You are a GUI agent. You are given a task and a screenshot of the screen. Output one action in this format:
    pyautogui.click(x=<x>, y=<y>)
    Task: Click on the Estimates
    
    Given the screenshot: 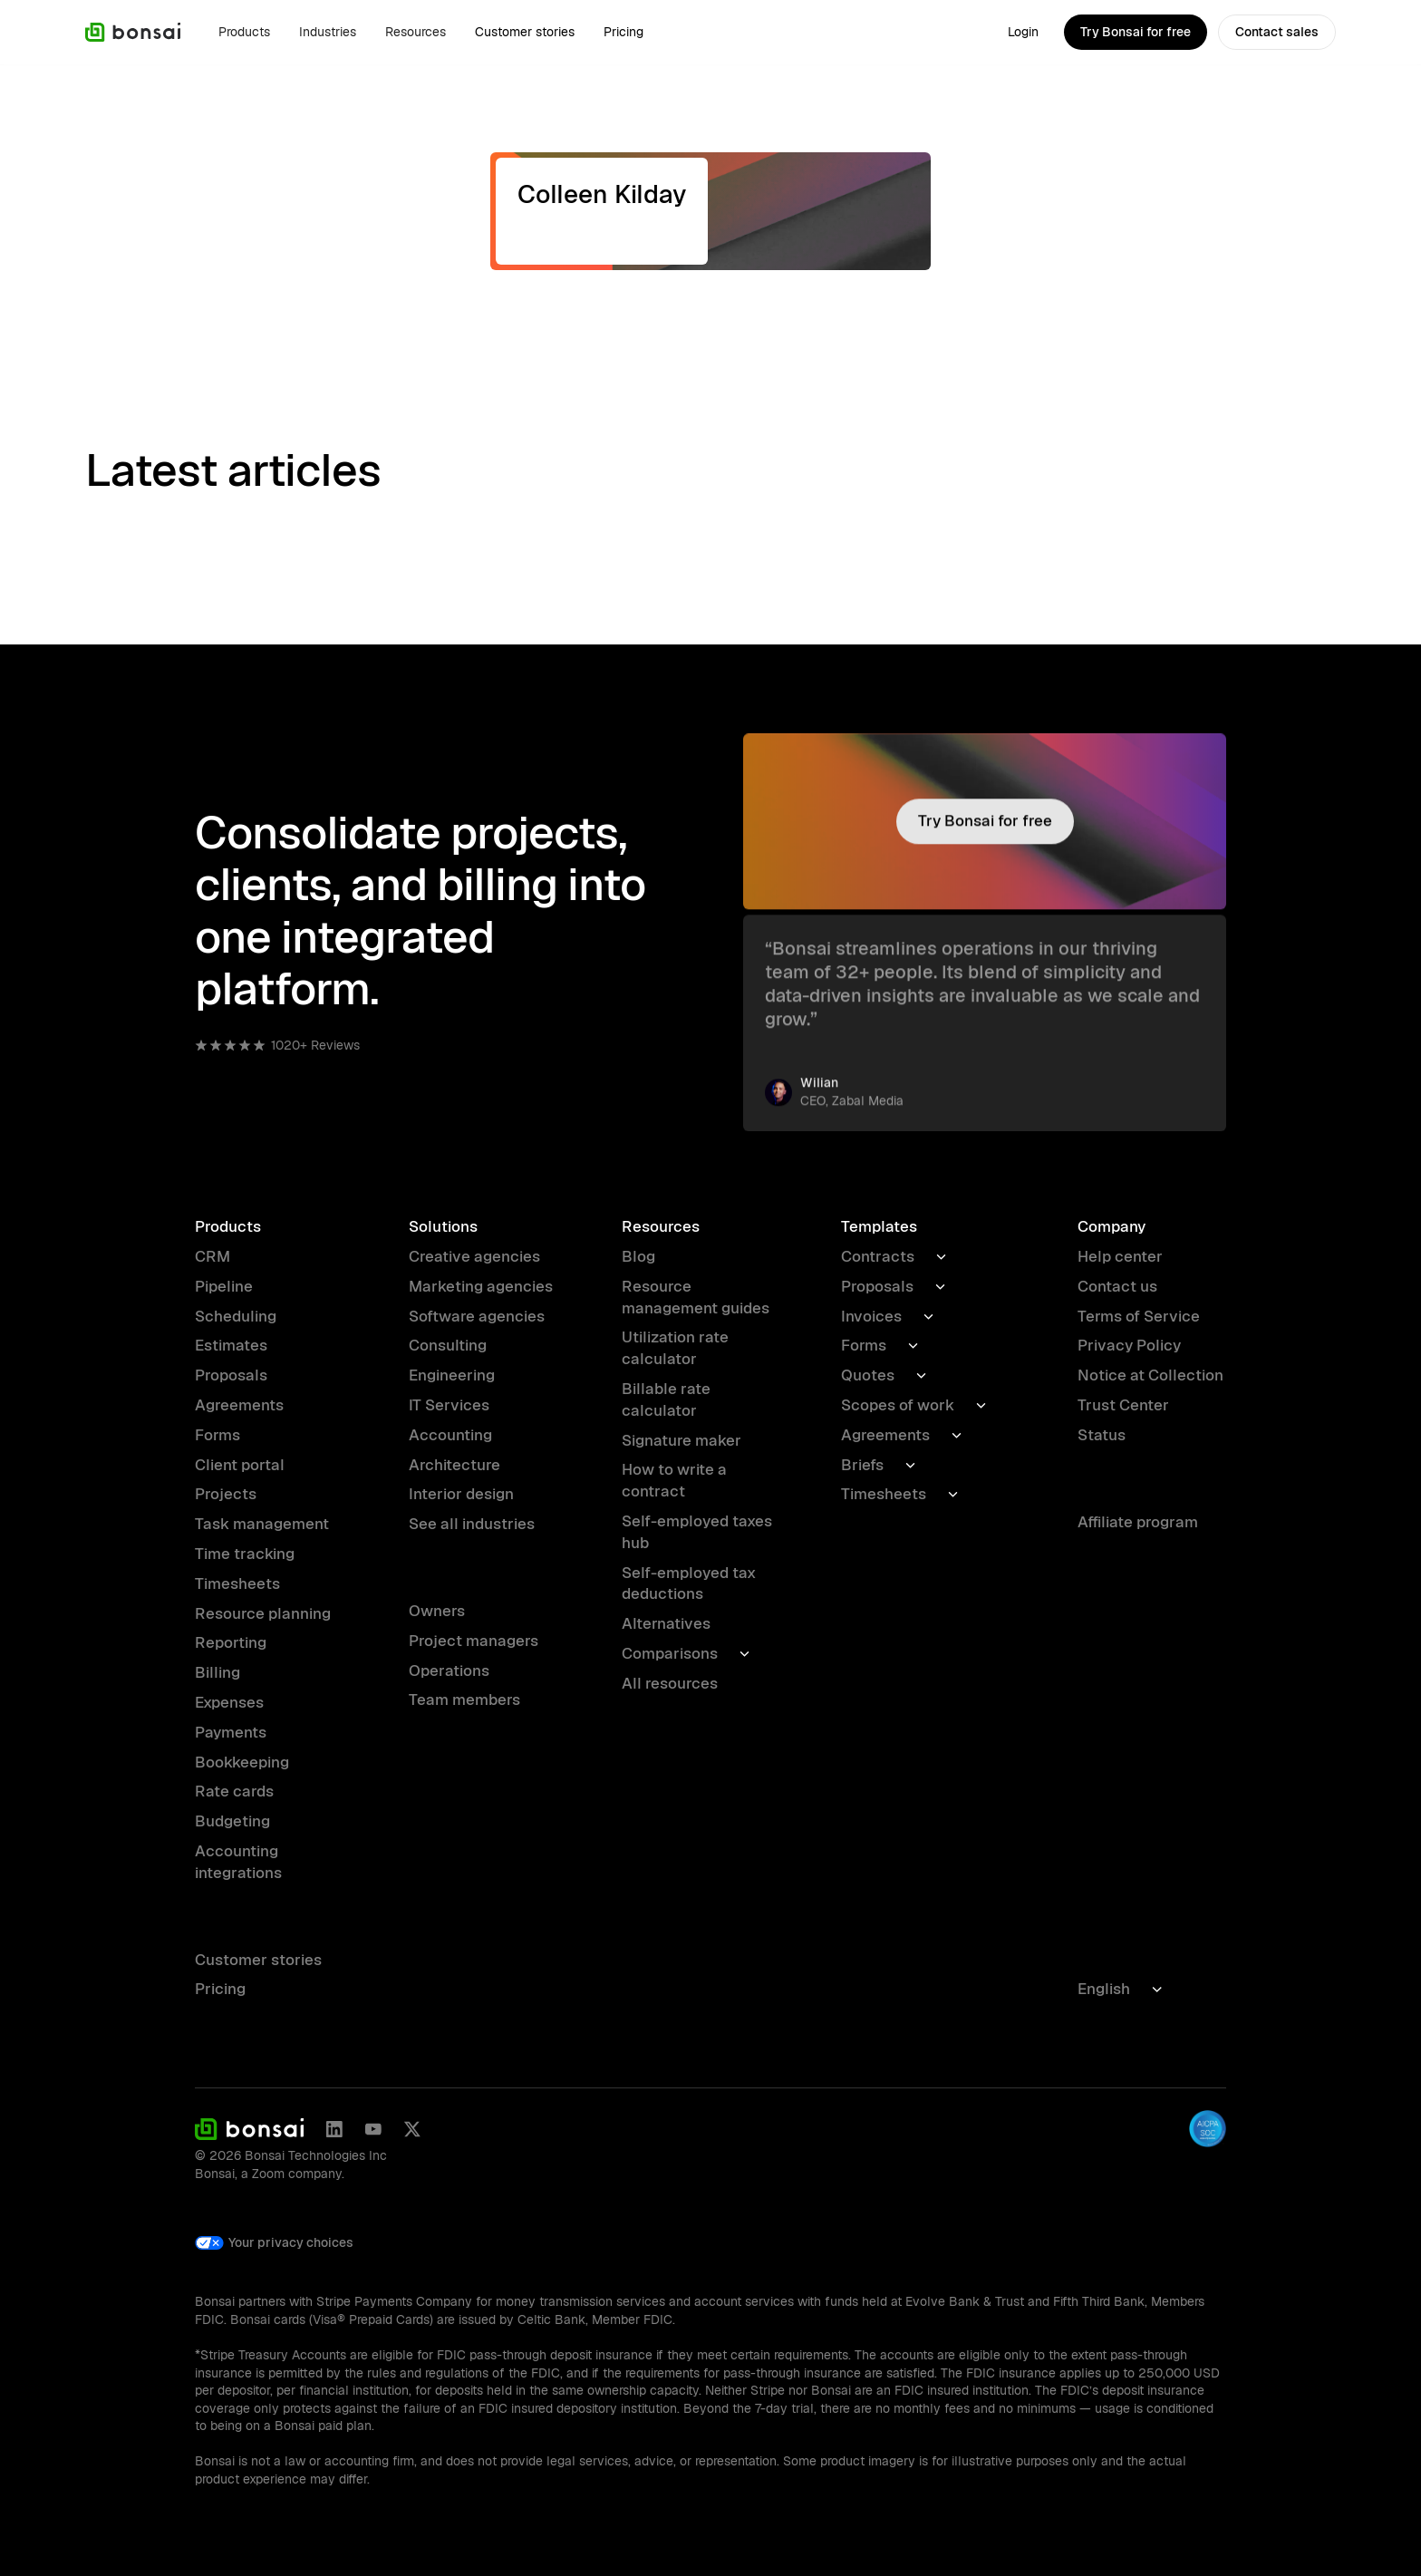 What is the action you would take?
    pyautogui.click(x=231, y=1345)
    